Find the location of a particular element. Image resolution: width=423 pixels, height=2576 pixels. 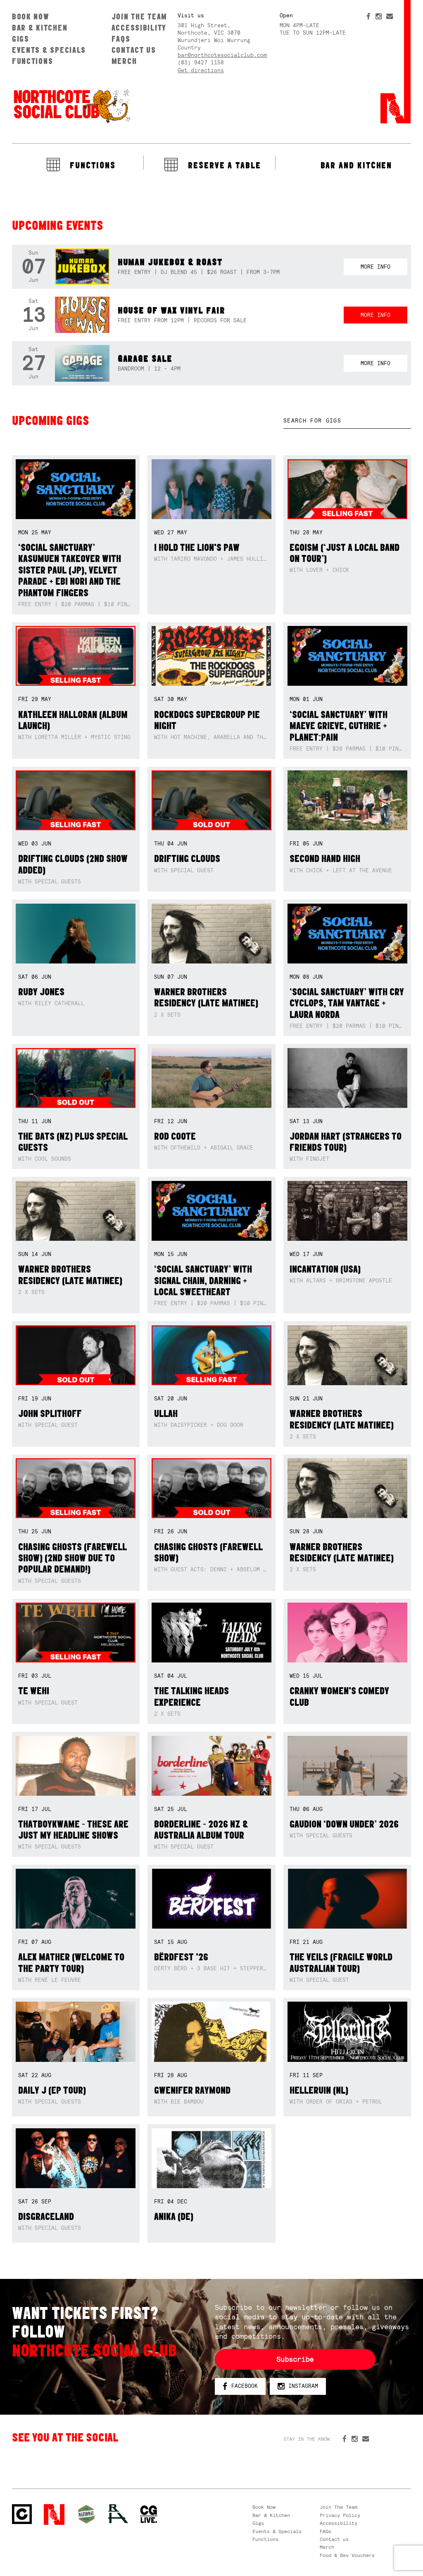

Subscribe is located at coordinates (295, 2359).